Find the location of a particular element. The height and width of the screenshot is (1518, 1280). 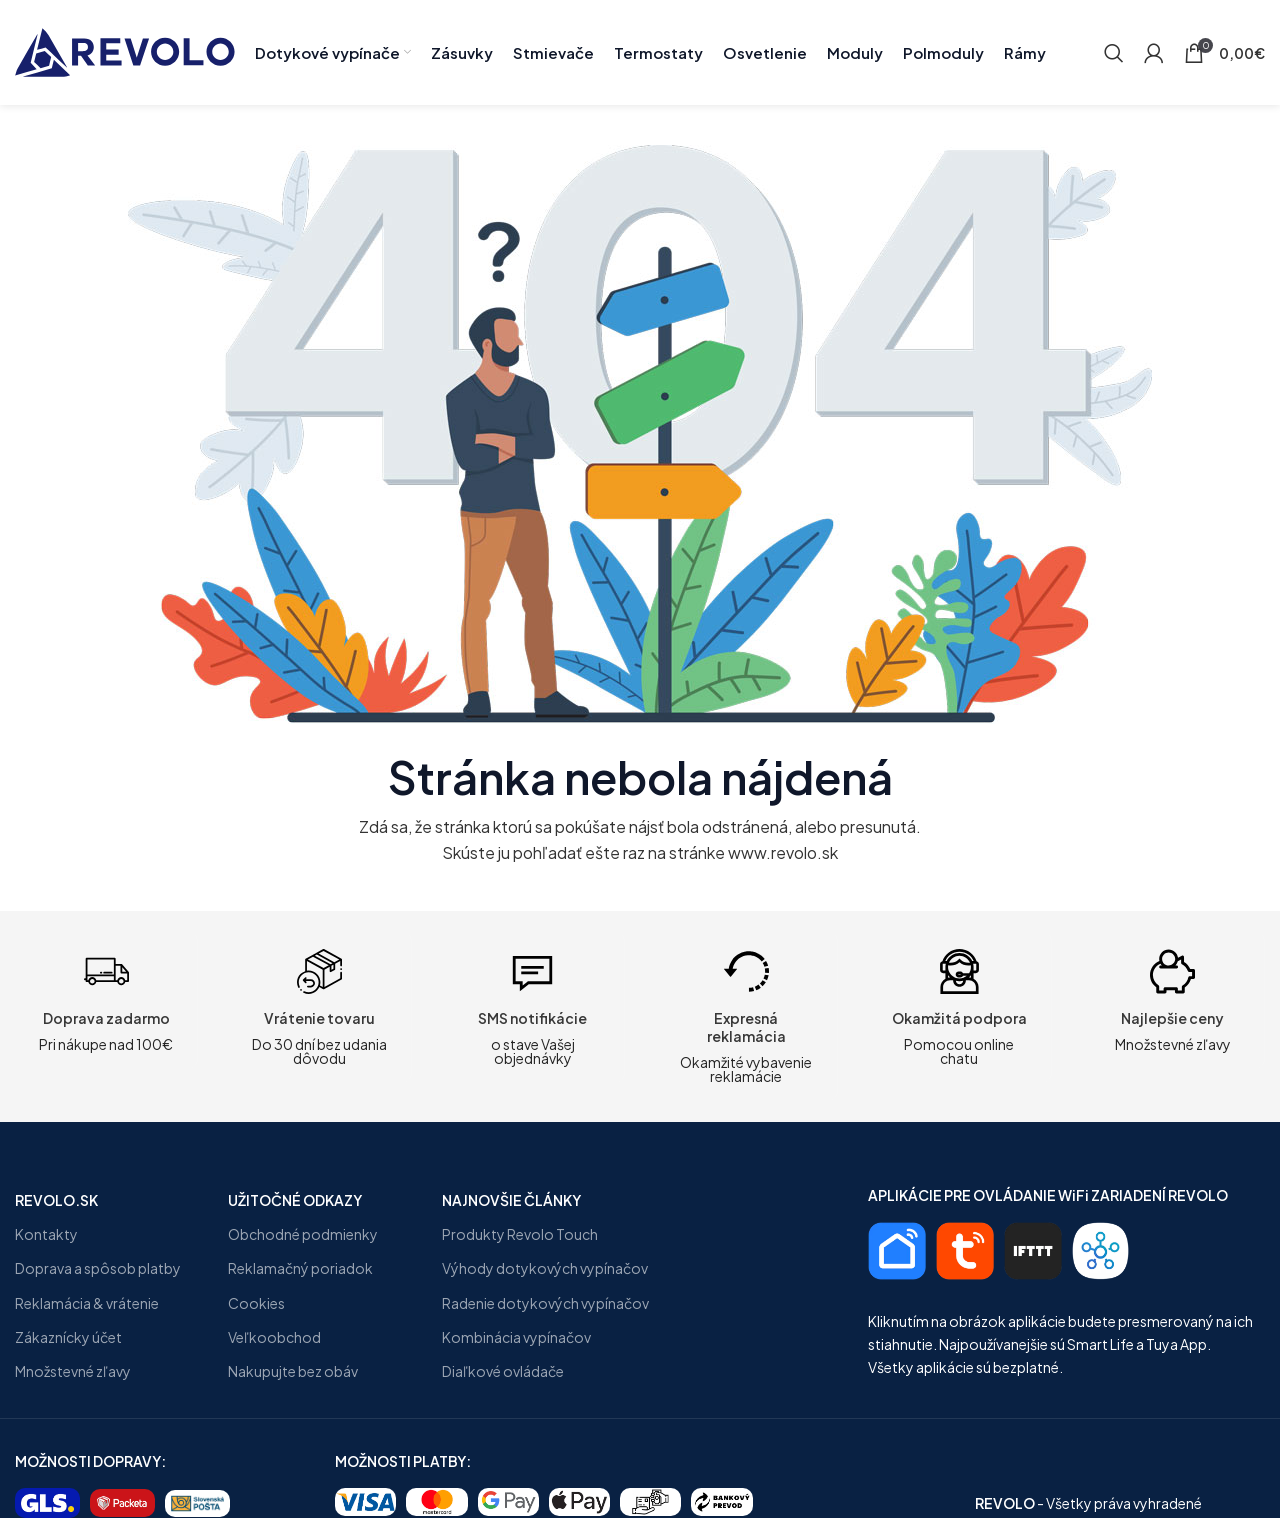

Kontakty is located at coordinates (46, 1234).